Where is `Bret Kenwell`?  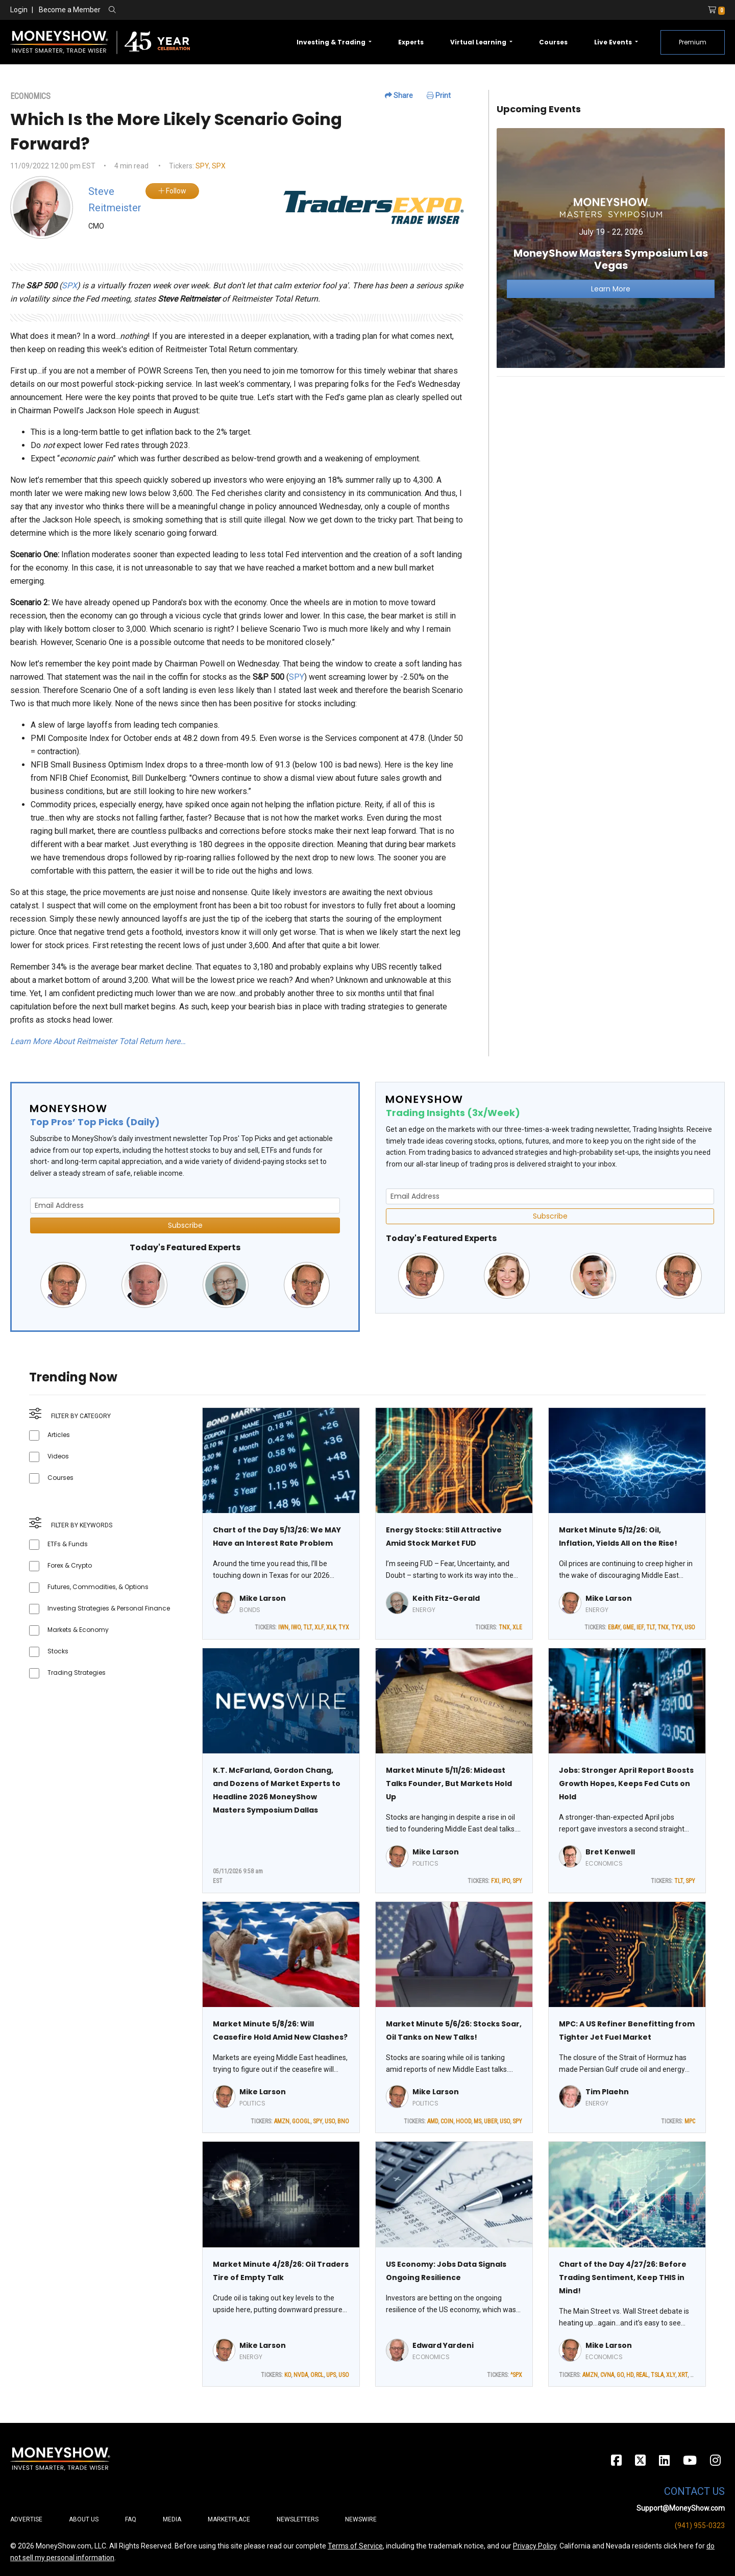
Bret Kenwell is located at coordinates (610, 1852).